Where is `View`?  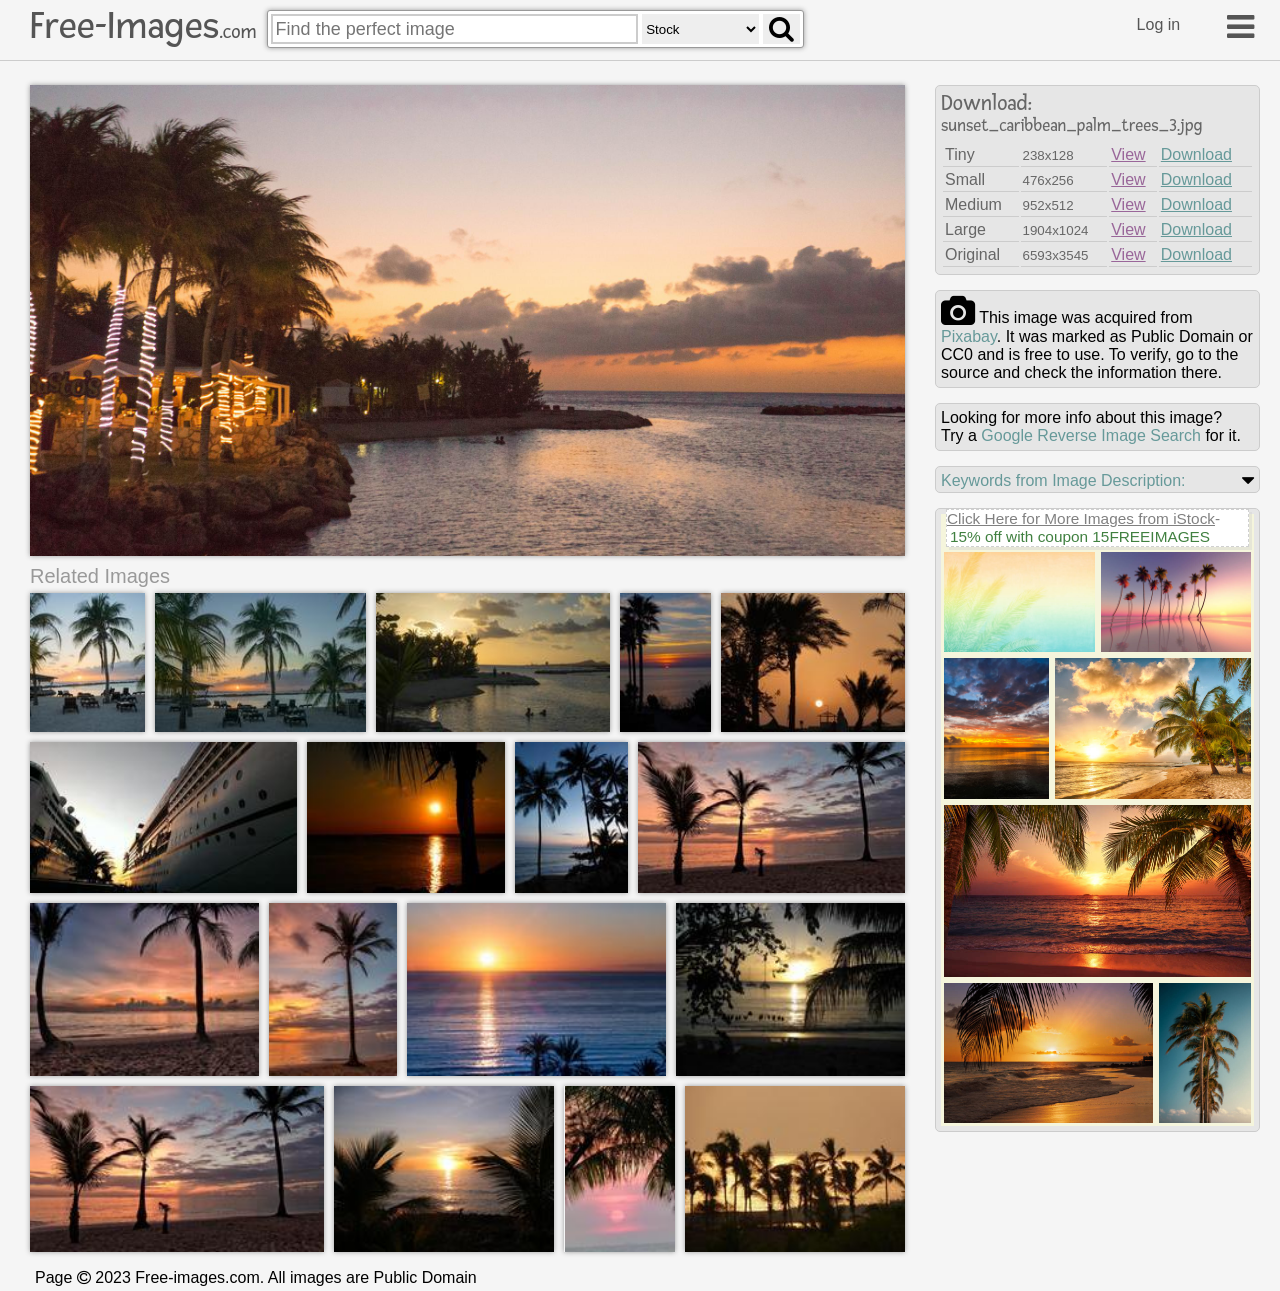 View is located at coordinates (1128, 154).